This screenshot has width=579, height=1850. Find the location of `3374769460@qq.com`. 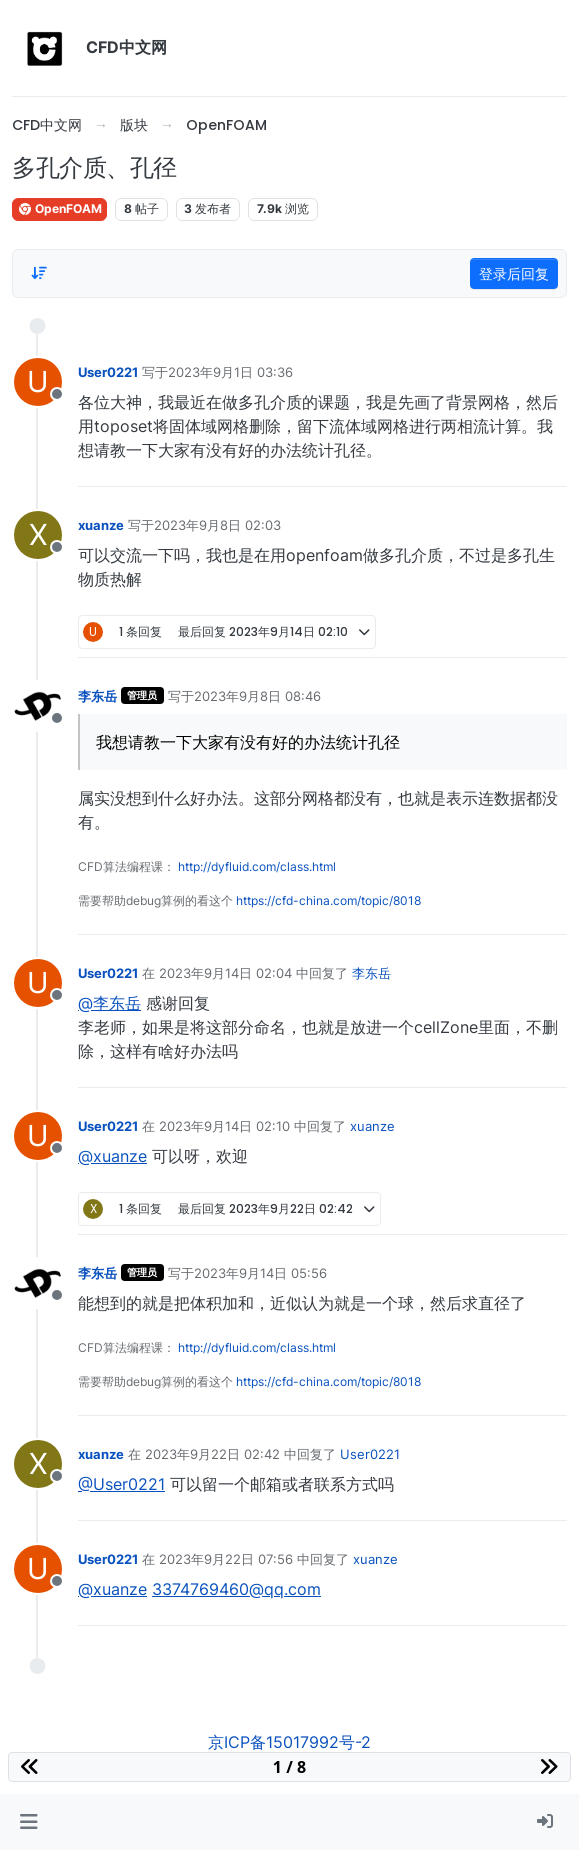

3374769460@qq.com is located at coordinates (236, 1589).